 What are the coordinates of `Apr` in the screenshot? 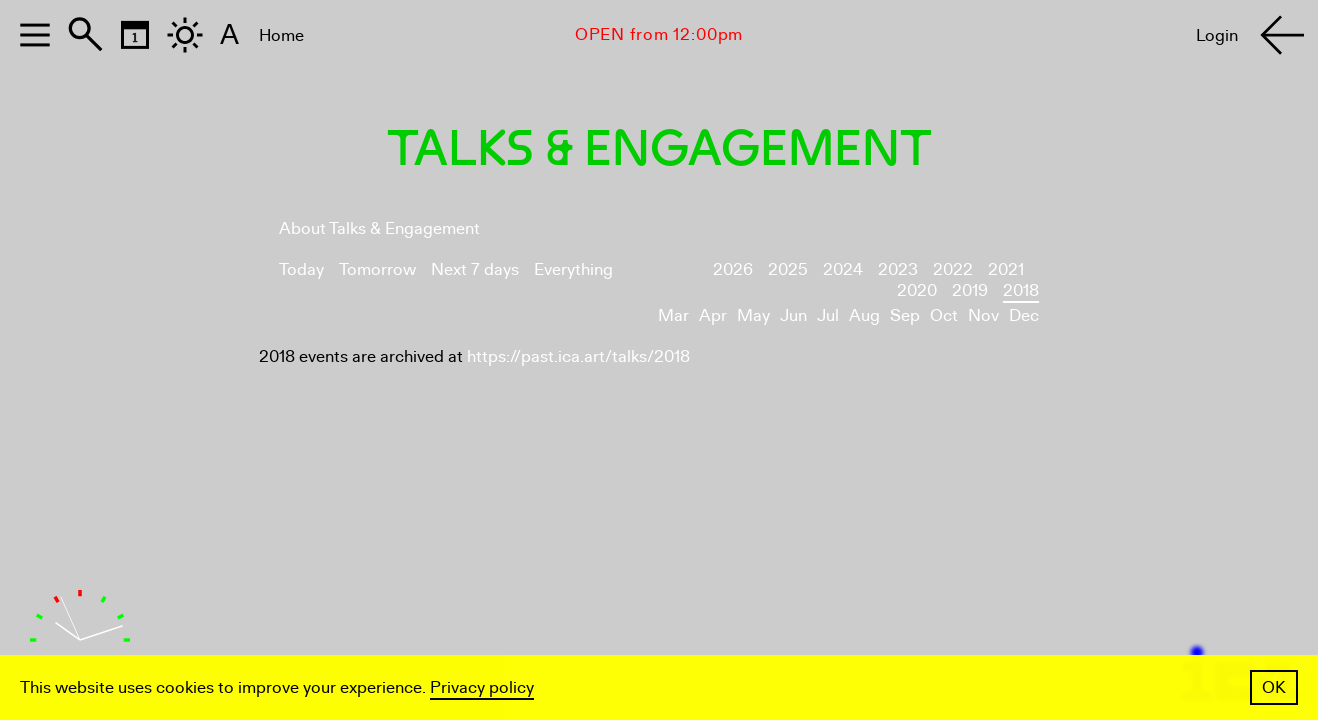 It's located at (713, 315).